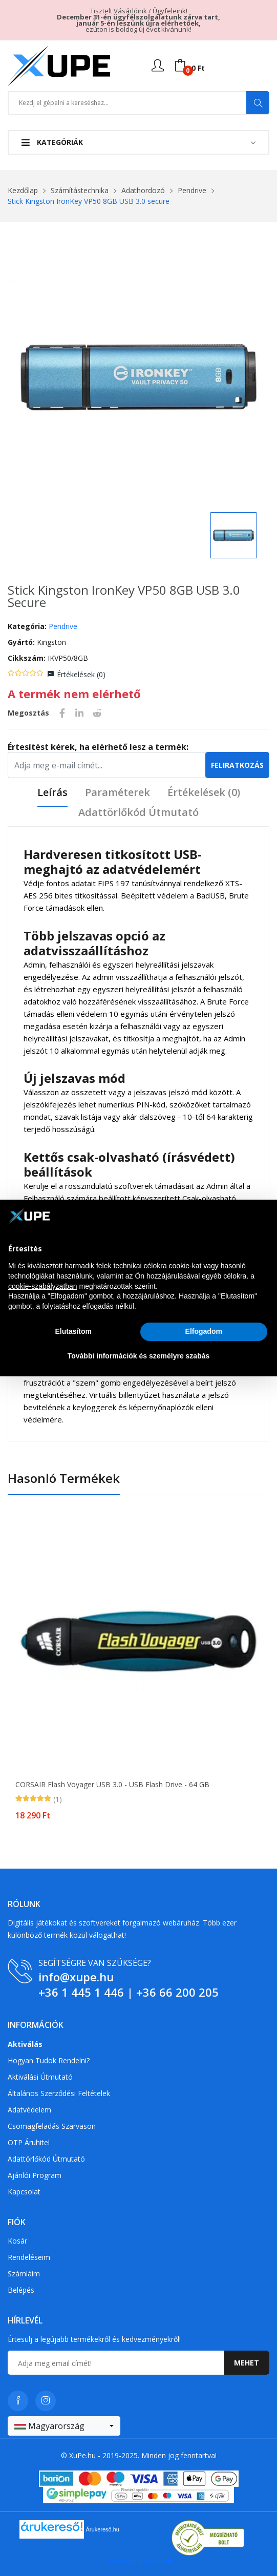  What do you see at coordinates (24, 2191) in the screenshot?
I see `Kapcsolat` at bounding box center [24, 2191].